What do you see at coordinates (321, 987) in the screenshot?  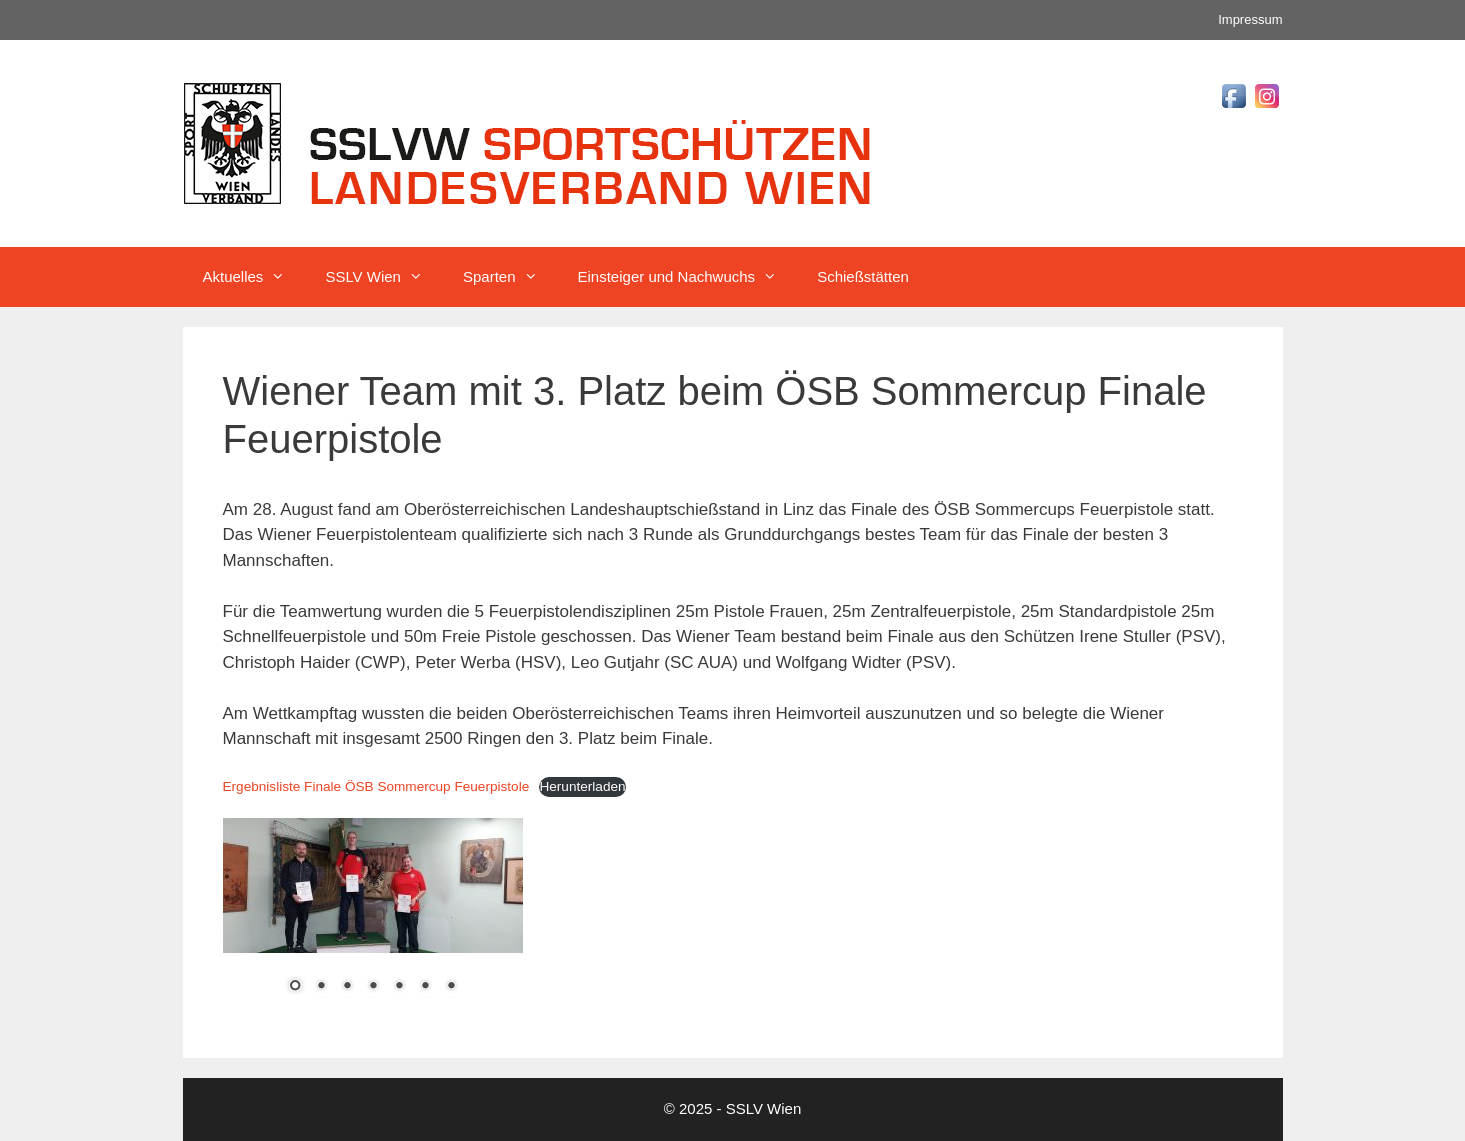 I see `2 [Show slide 2 of 7]` at bounding box center [321, 987].